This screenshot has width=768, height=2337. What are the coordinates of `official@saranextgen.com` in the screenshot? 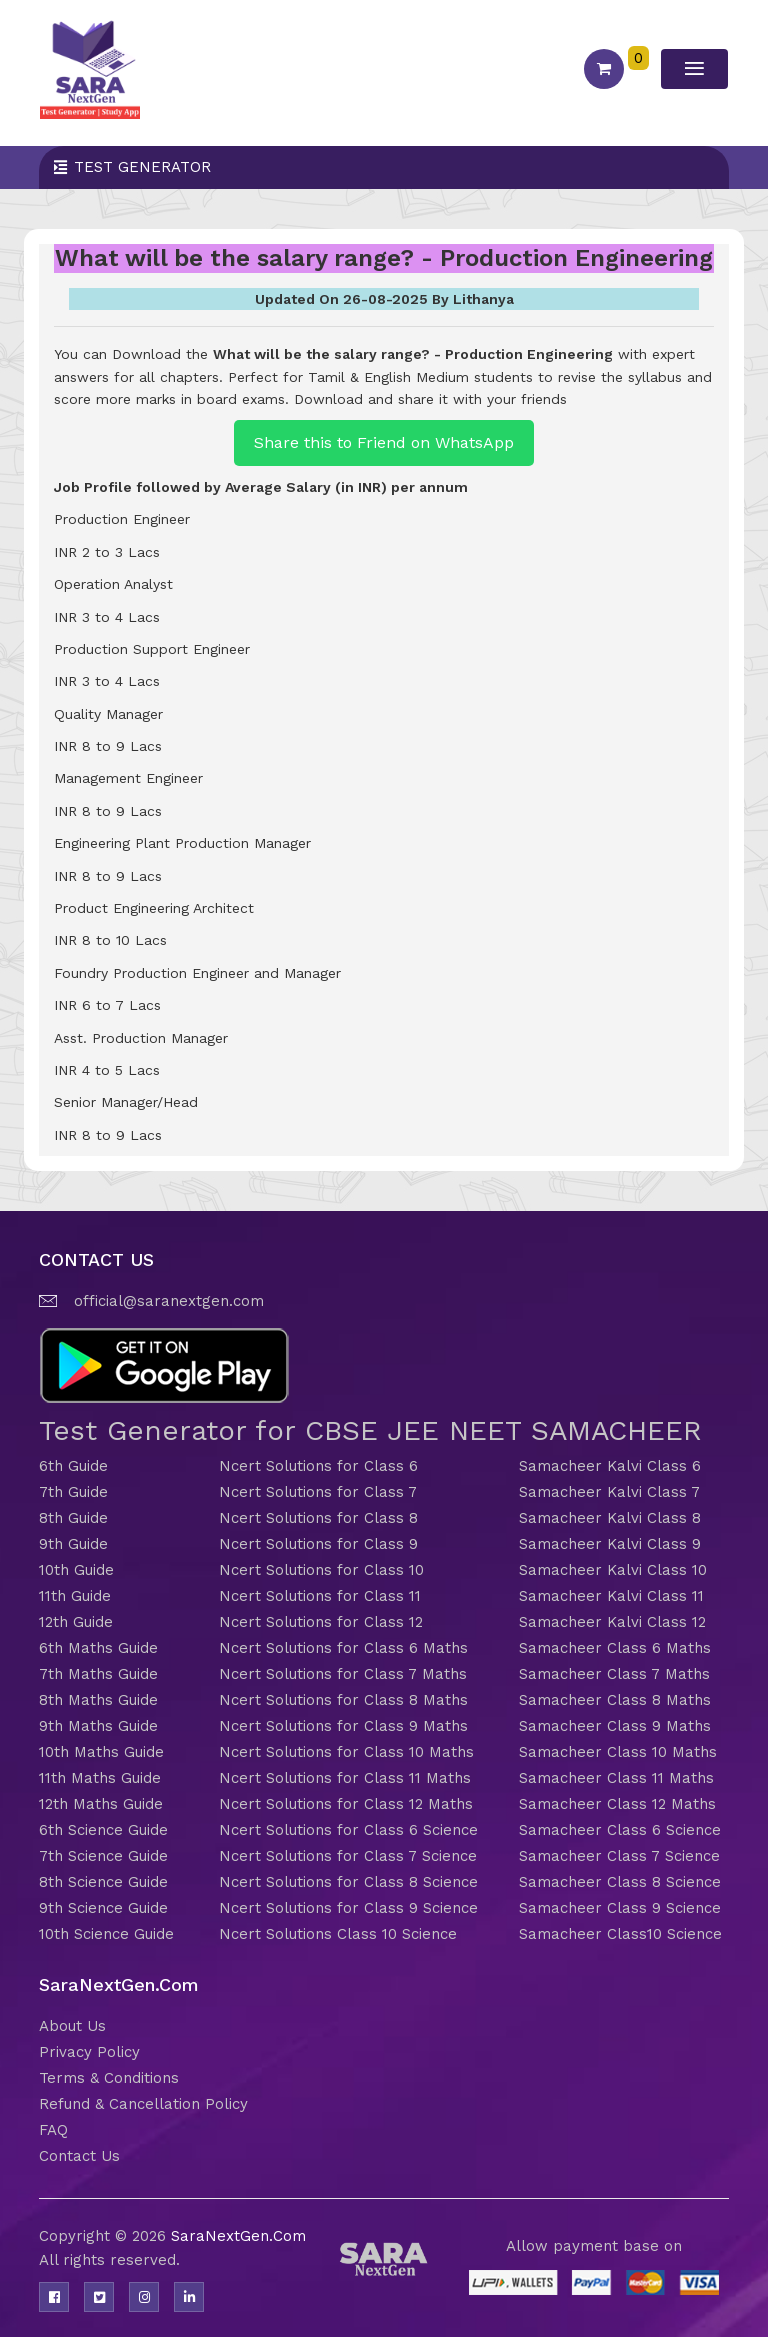 It's located at (169, 1301).